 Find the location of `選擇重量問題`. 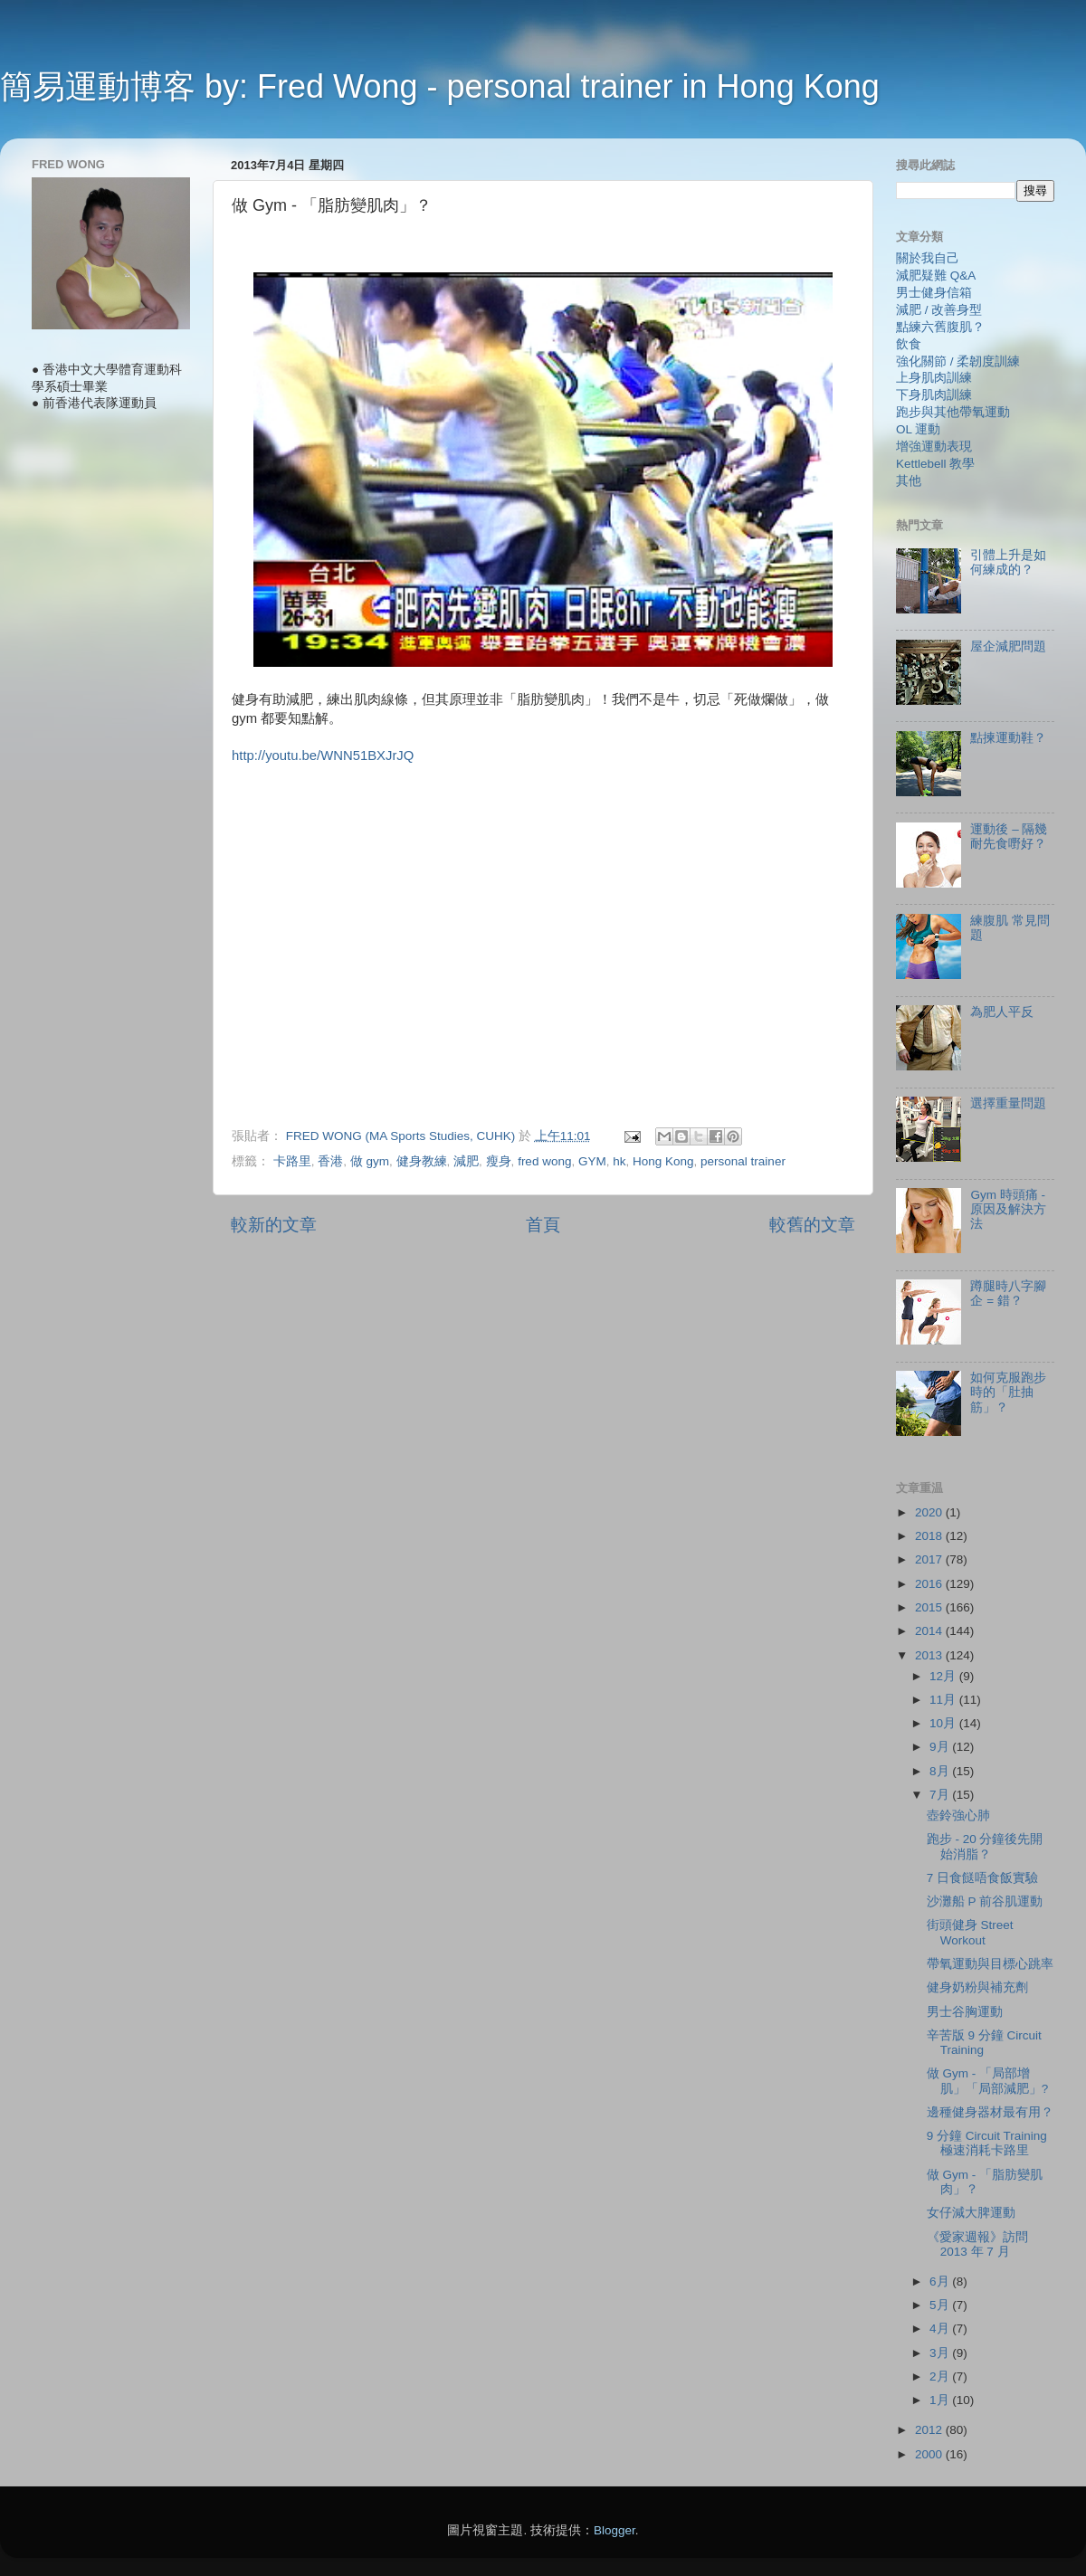

選擇重量問題 is located at coordinates (1008, 1103).